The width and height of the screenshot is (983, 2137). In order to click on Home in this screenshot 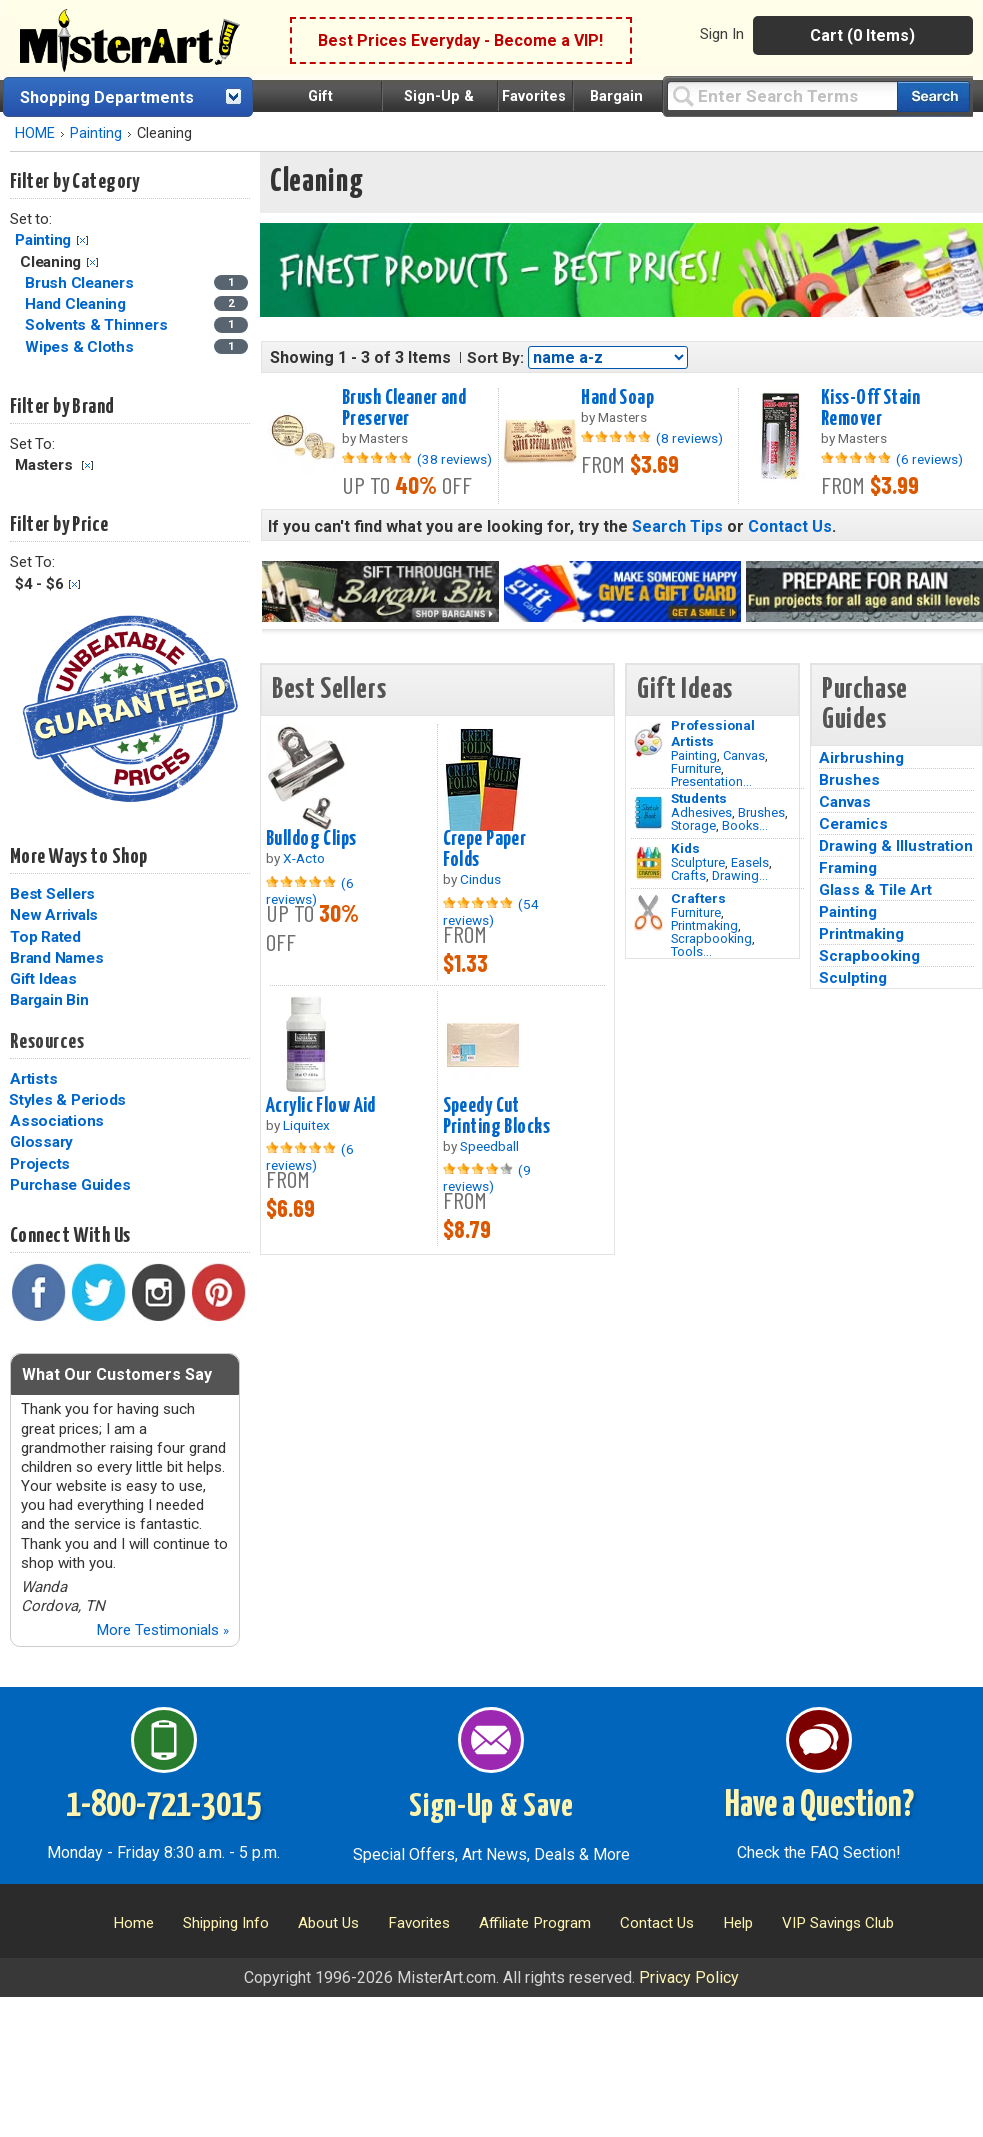, I will do `click(133, 1923)`.